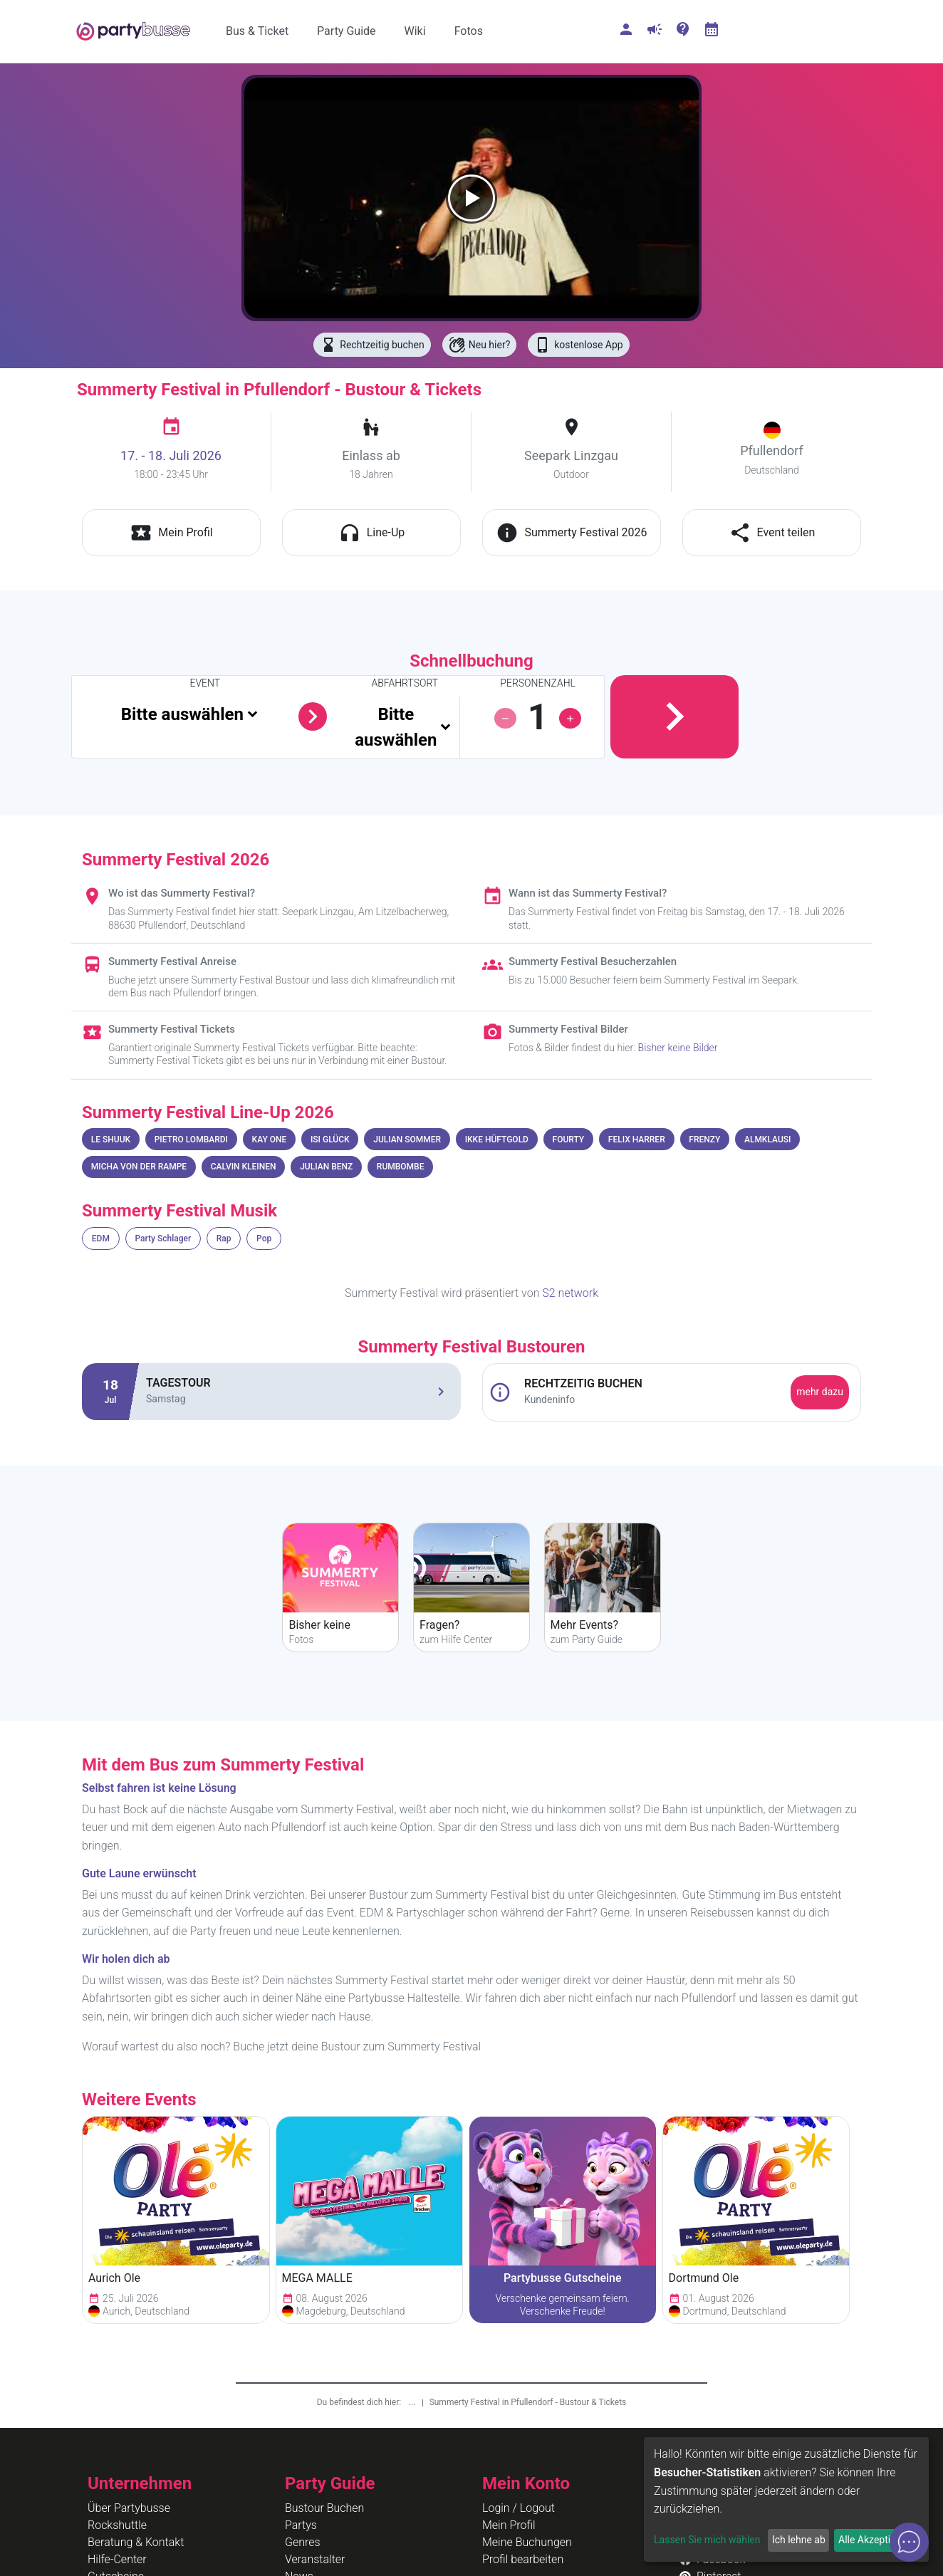 This screenshot has height=2576, width=943. I want to click on S2 network, so click(570, 1293).